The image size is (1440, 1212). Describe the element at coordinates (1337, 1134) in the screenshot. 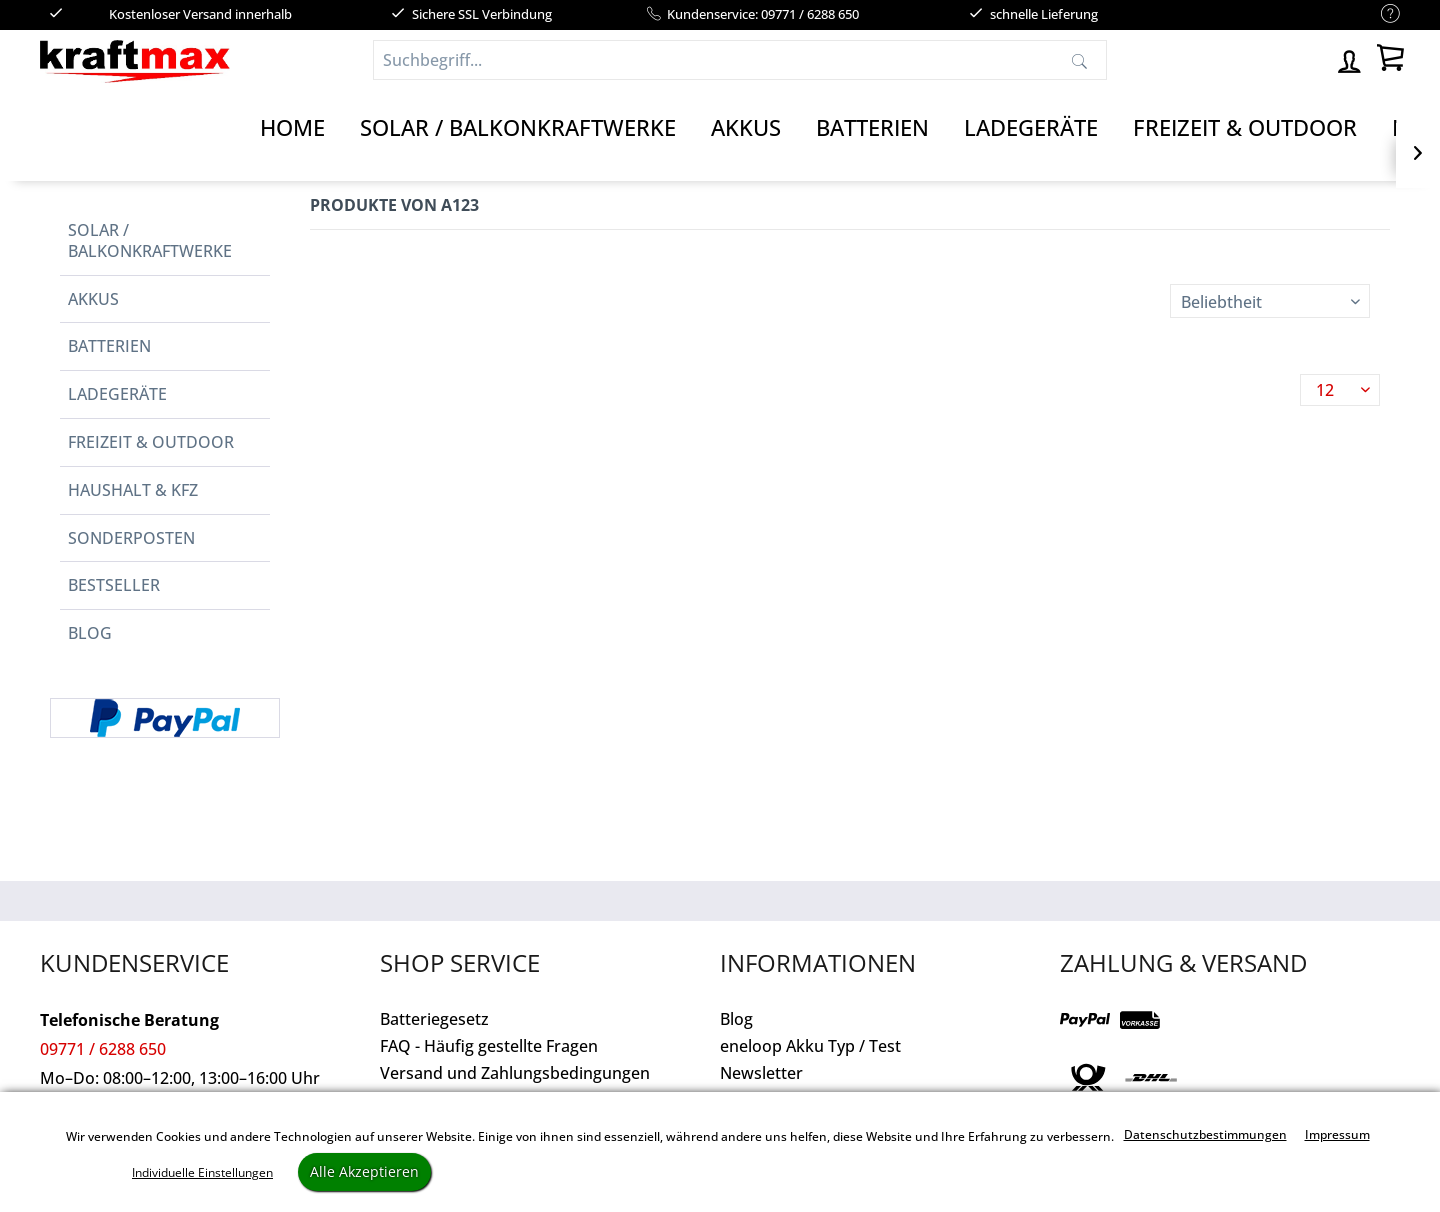

I see `Impressum` at that location.